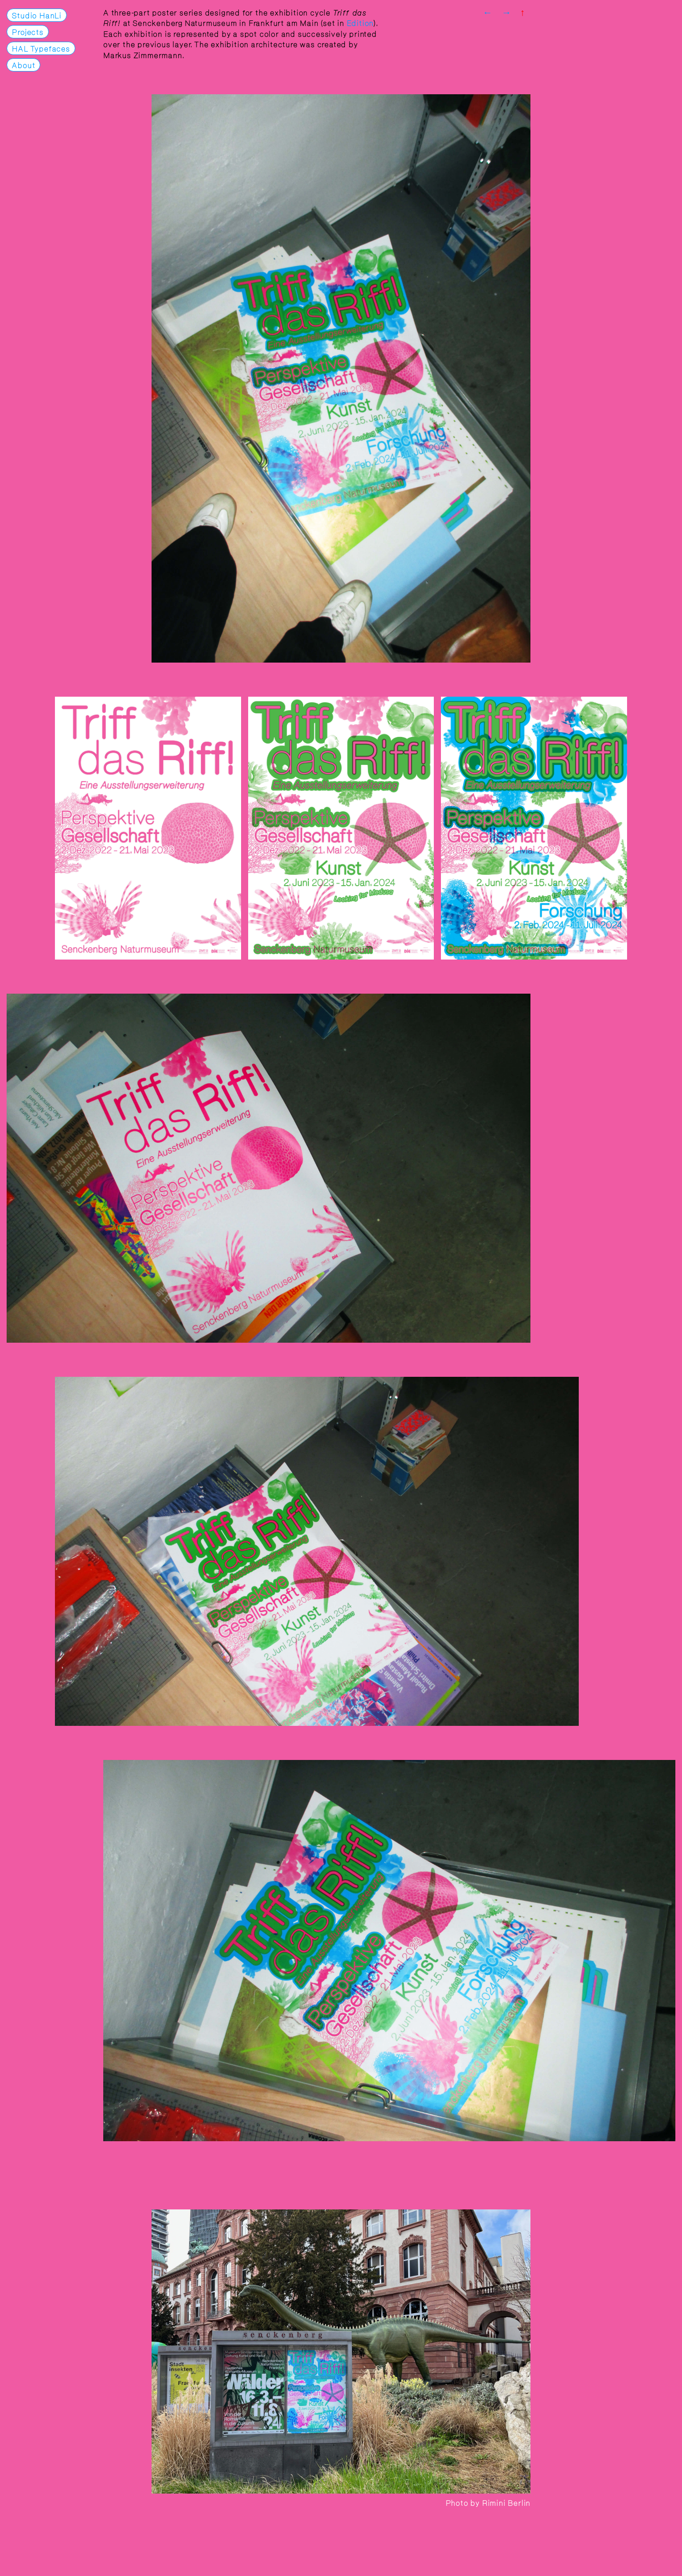 The height and width of the screenshot is (2576, 682). I want to click on Edition, so click(360, 22).